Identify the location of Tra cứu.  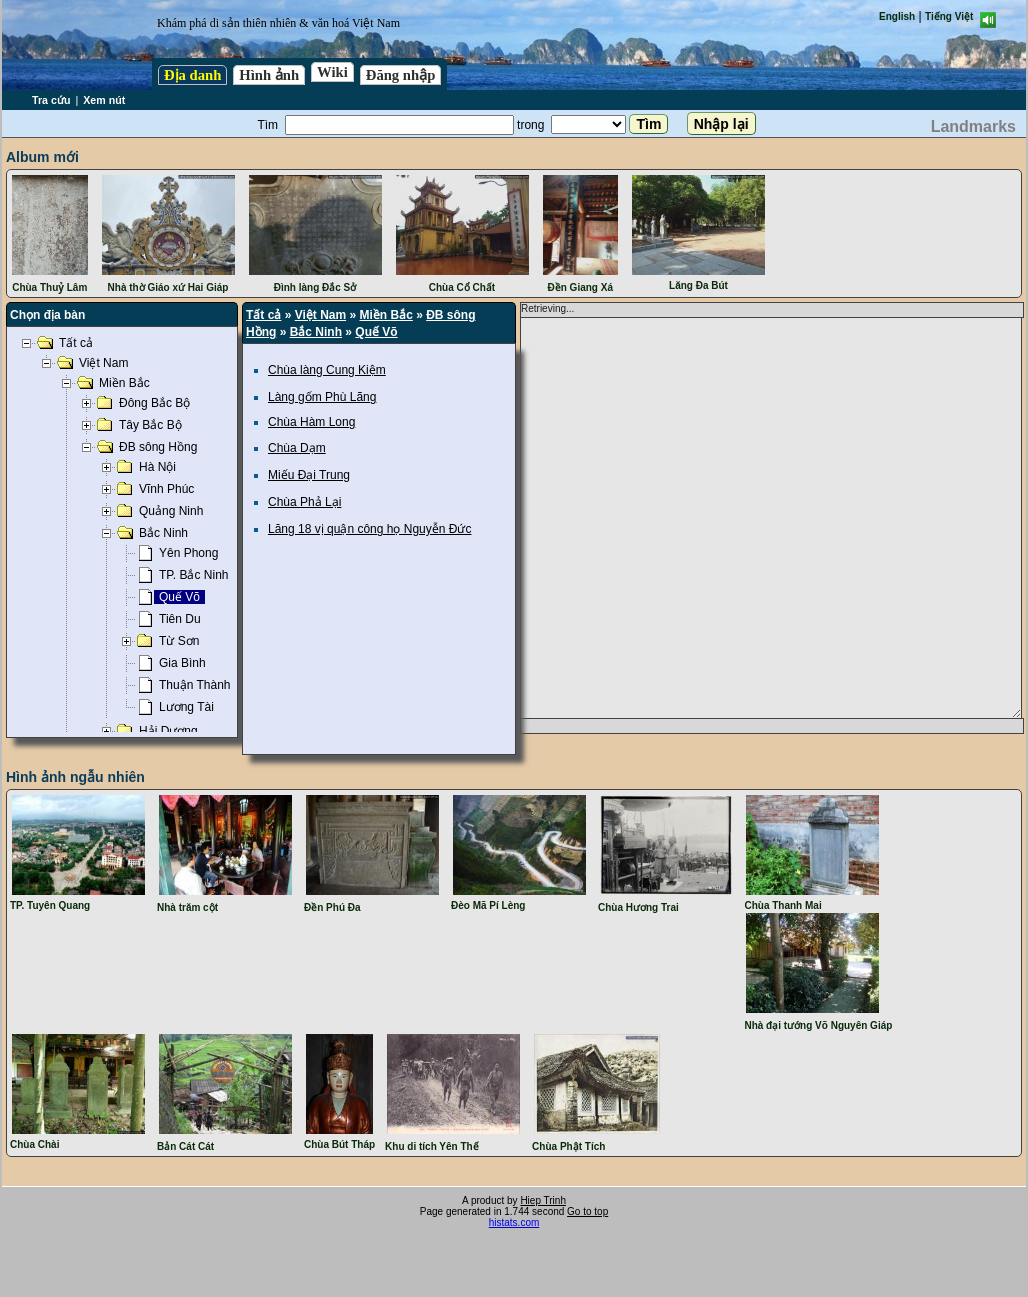
(51, 100).